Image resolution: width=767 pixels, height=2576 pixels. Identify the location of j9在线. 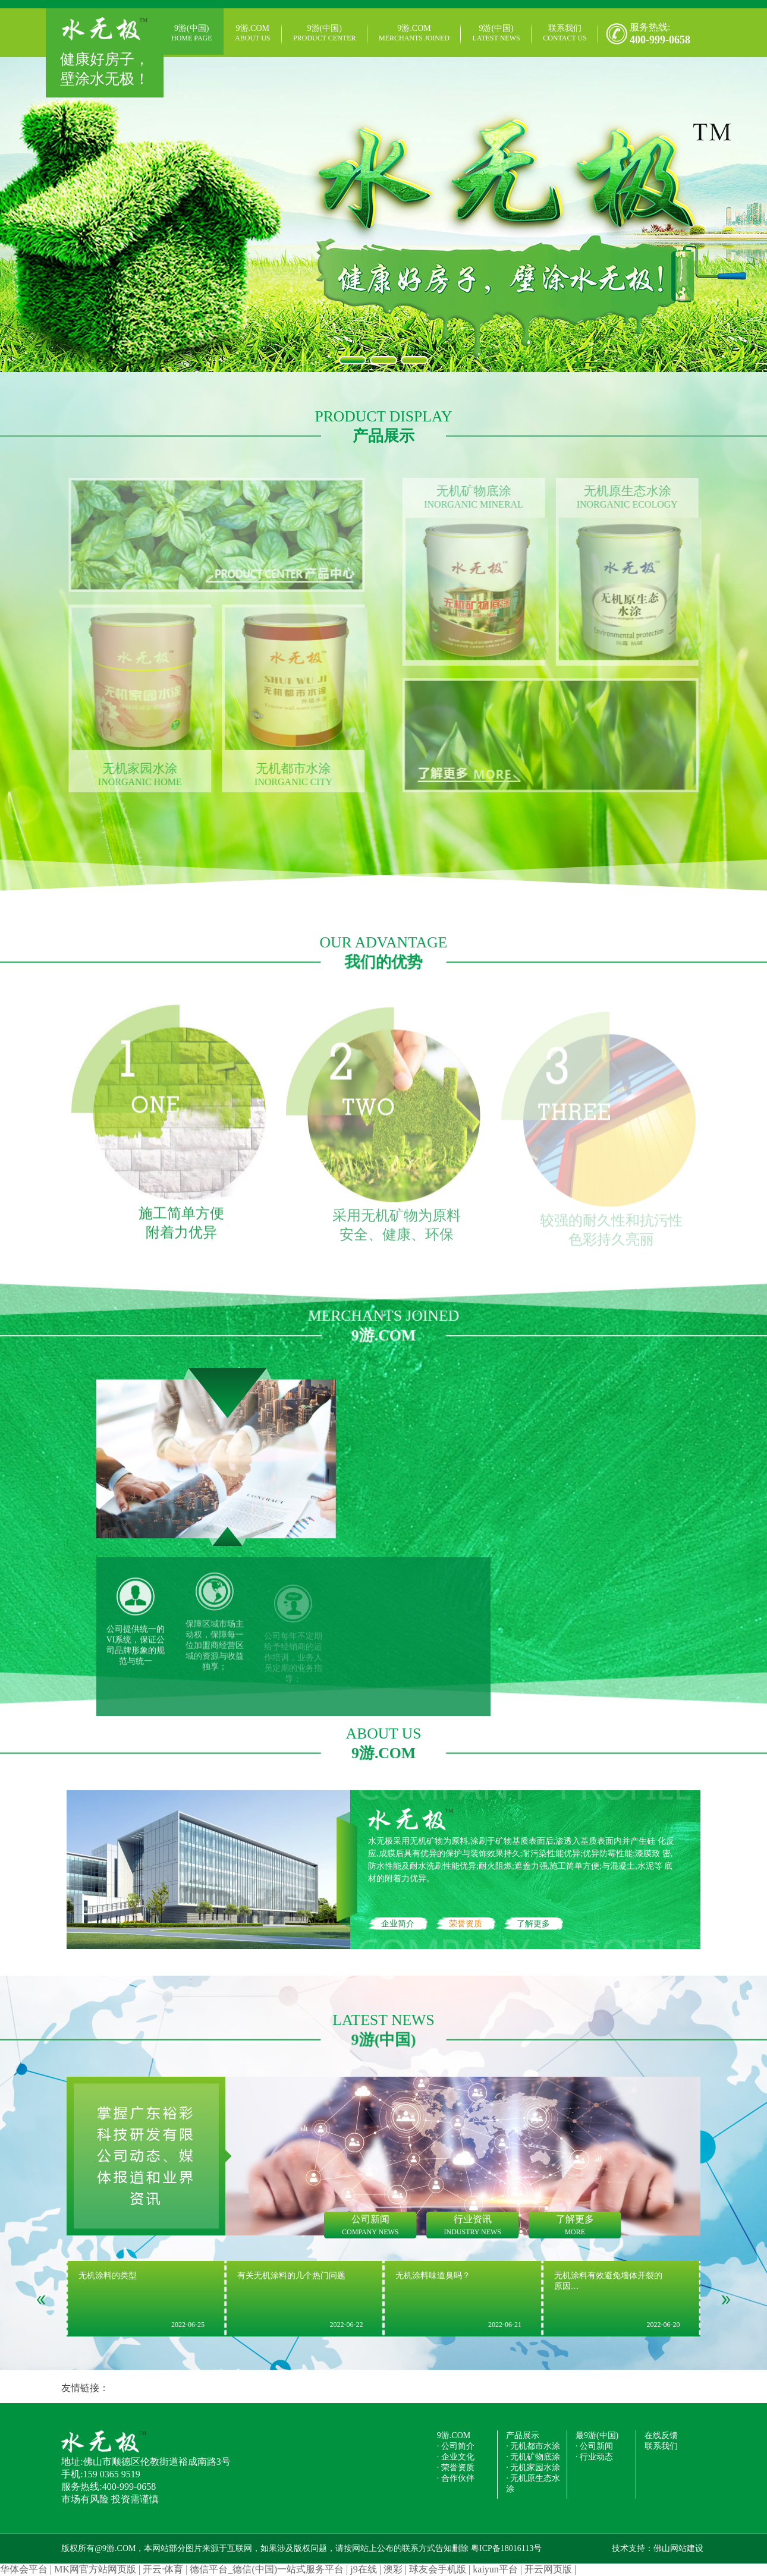
(363, 2569).